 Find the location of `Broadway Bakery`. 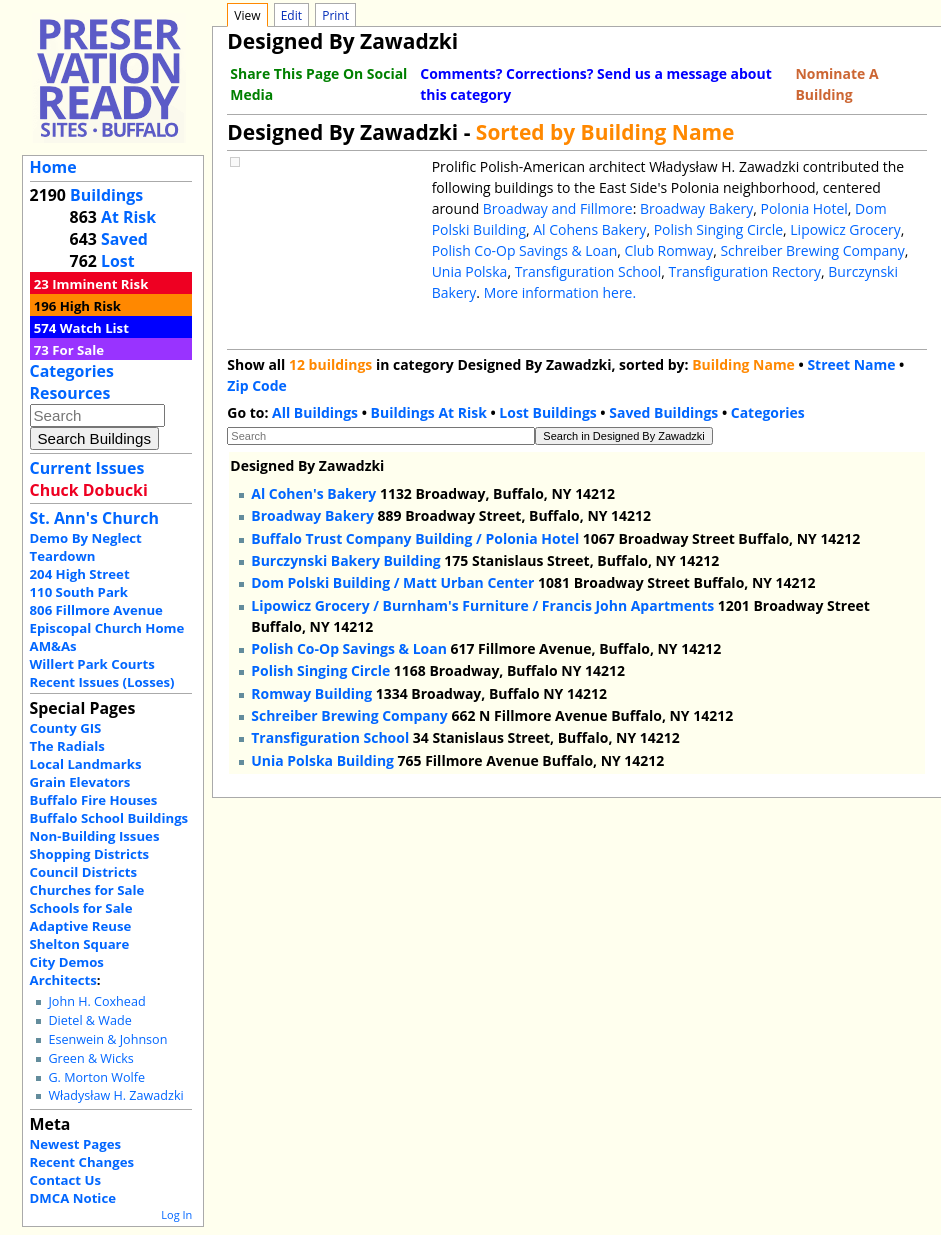

Broadway Bakery is located at coordinates (696, 208).